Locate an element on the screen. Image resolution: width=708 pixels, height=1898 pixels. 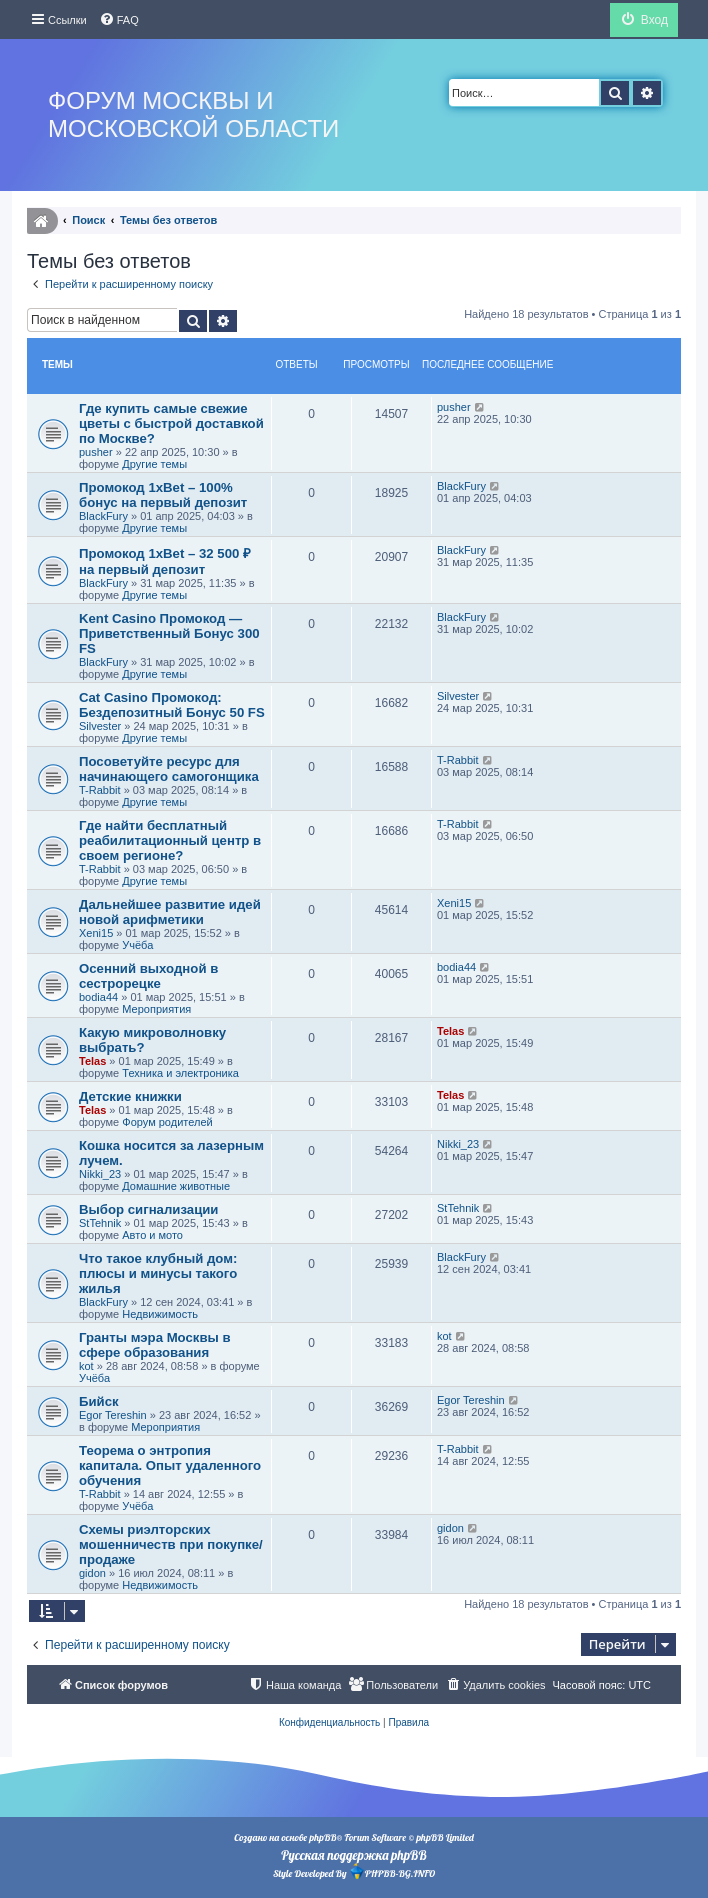
Посоветуйте ресурс для начинающего самогонщика is located at coordinates (169, 769).